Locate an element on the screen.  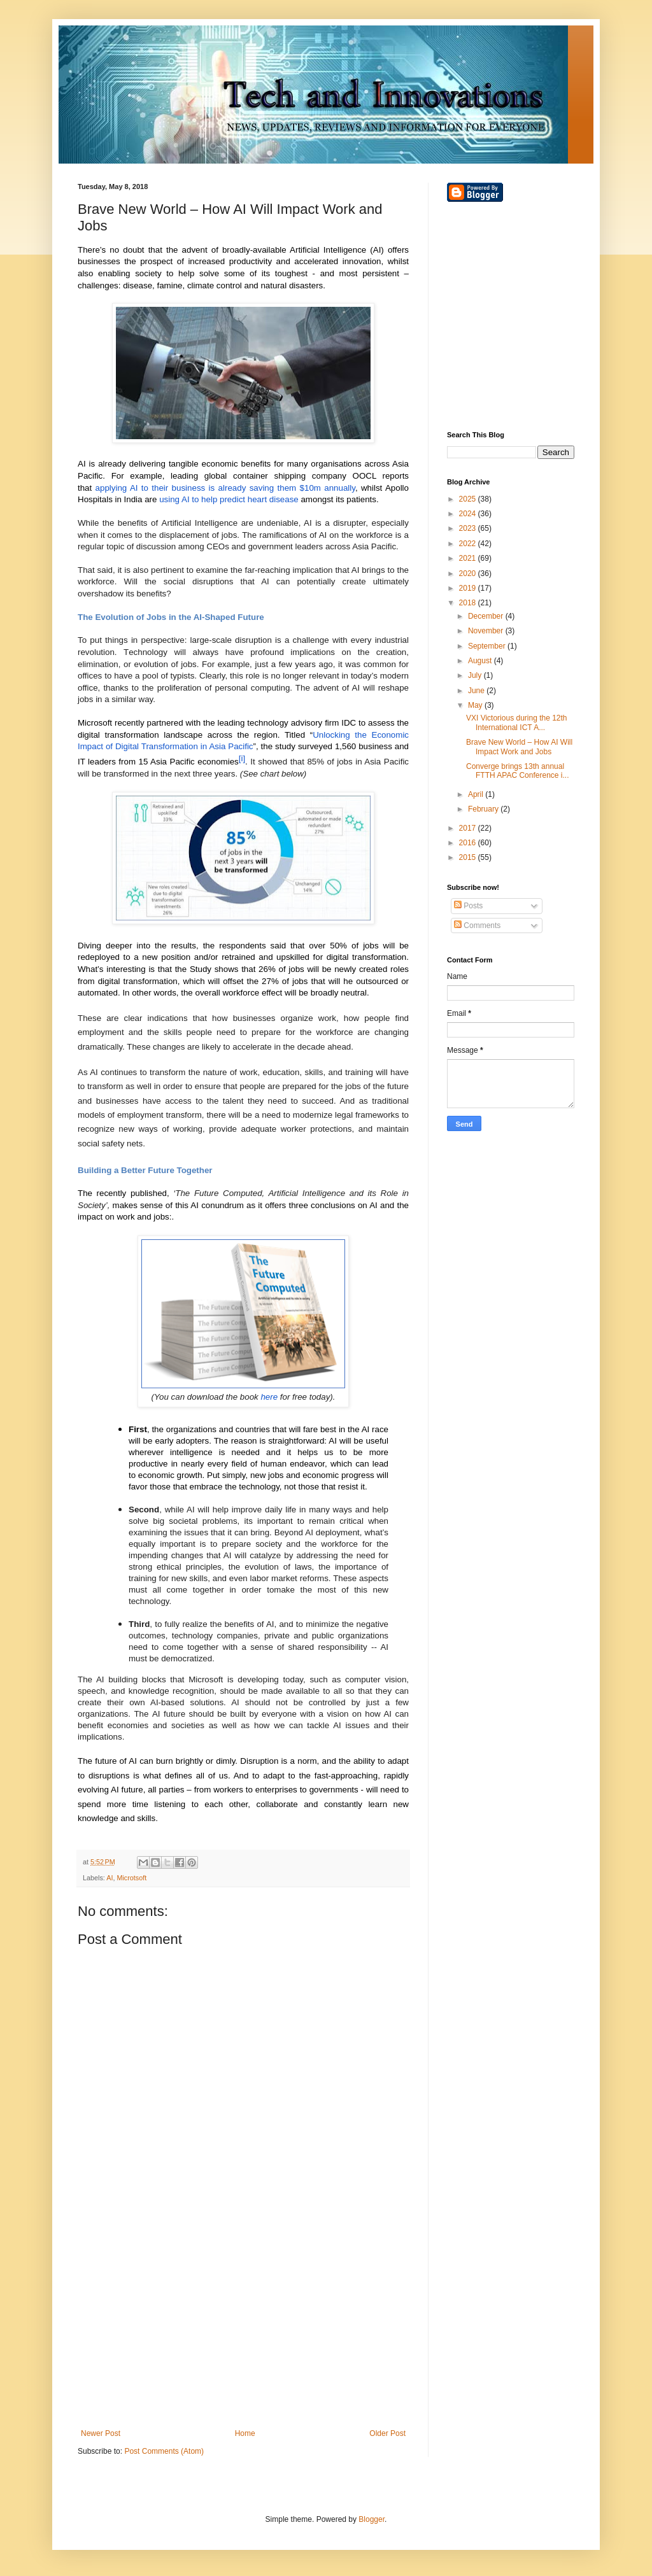
Blogger is located at coordinates (371, 2519).